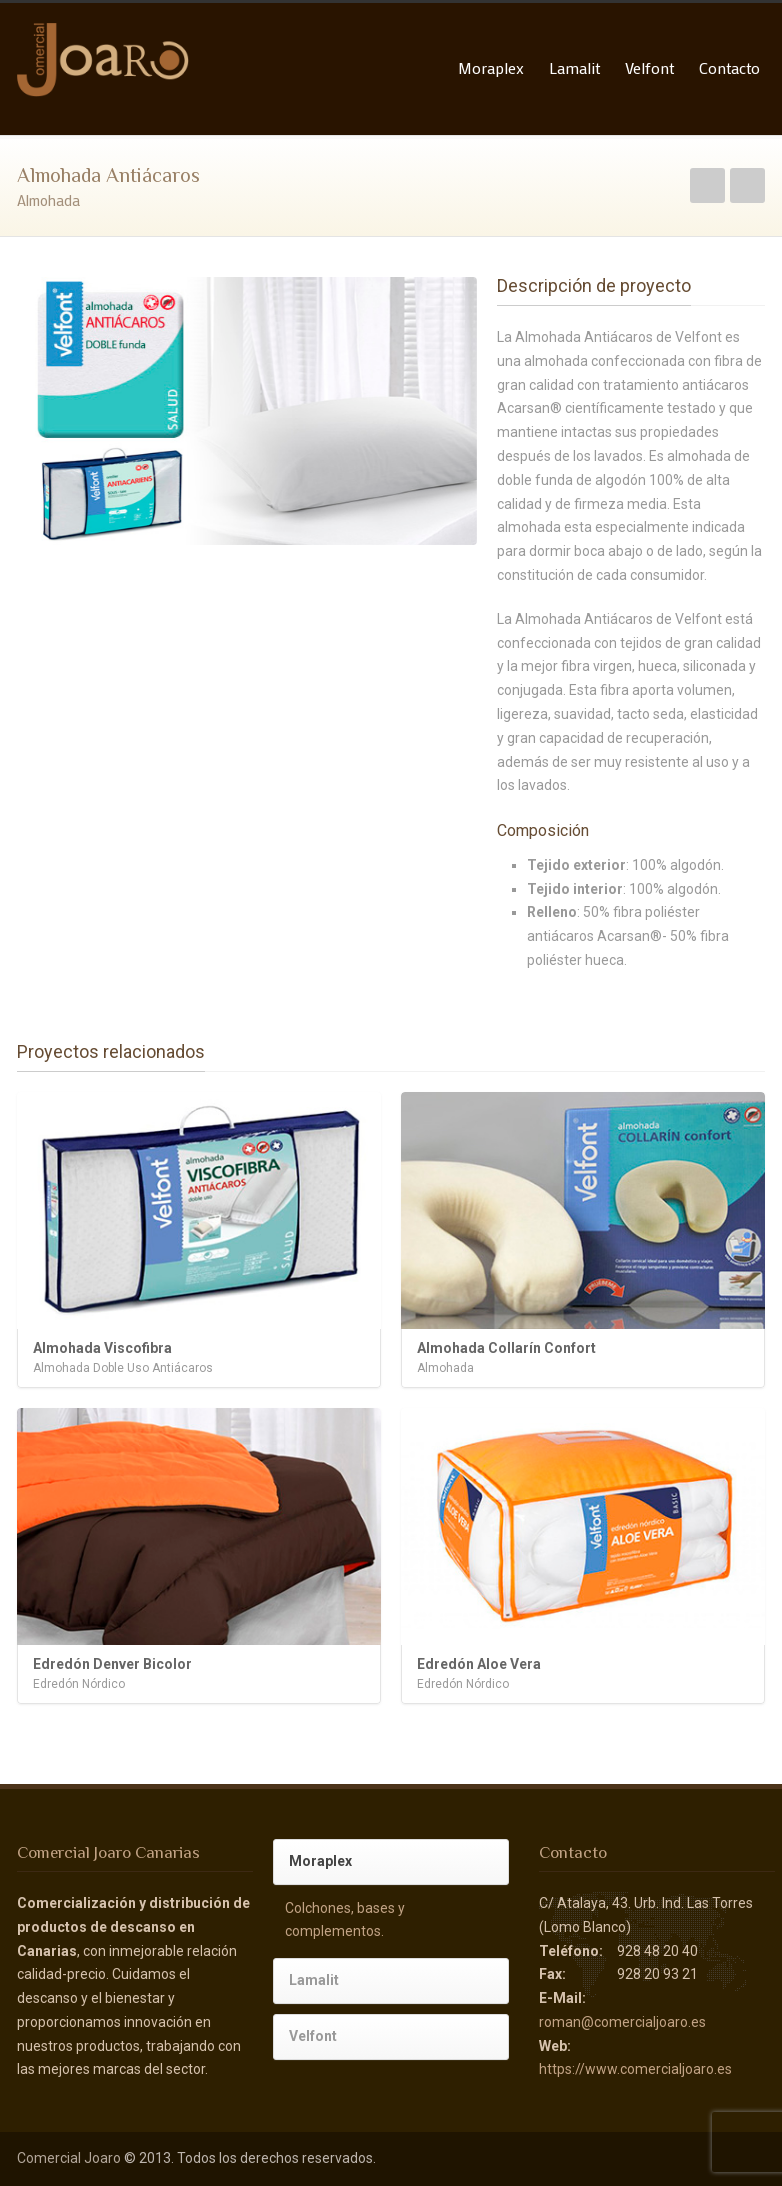 The width and height of the screenshot is (782, 2186). Describe the element at coordinates (649, 67) in the screenshot. I see `Velfont` at that location.